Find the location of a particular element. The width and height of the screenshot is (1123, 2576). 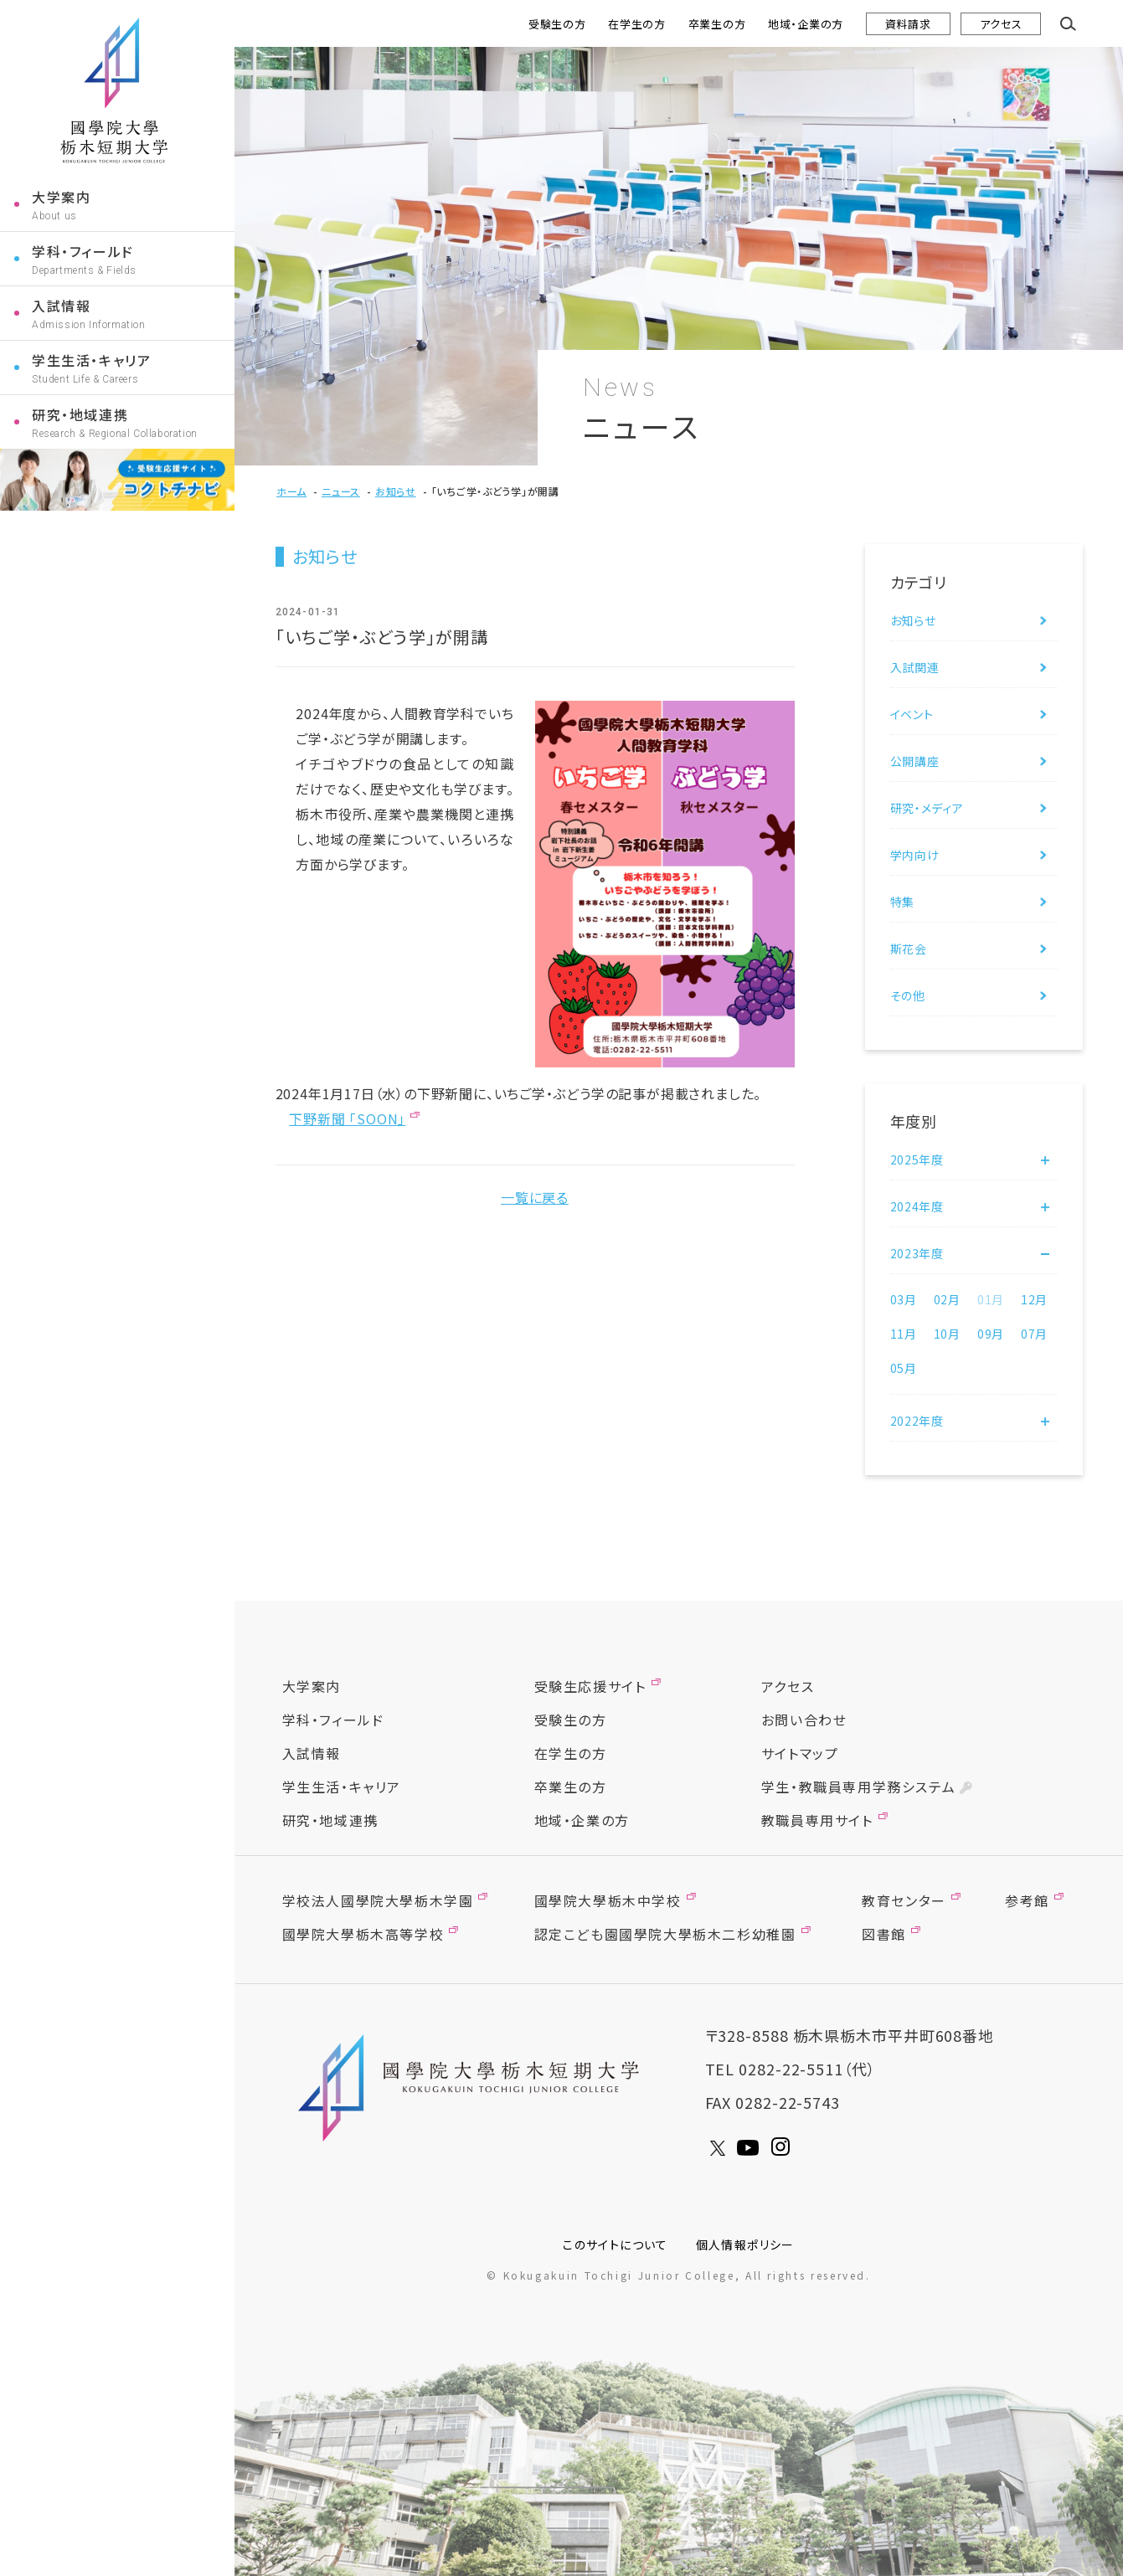

研究・地域連携 is located at coordinates (80, 414).